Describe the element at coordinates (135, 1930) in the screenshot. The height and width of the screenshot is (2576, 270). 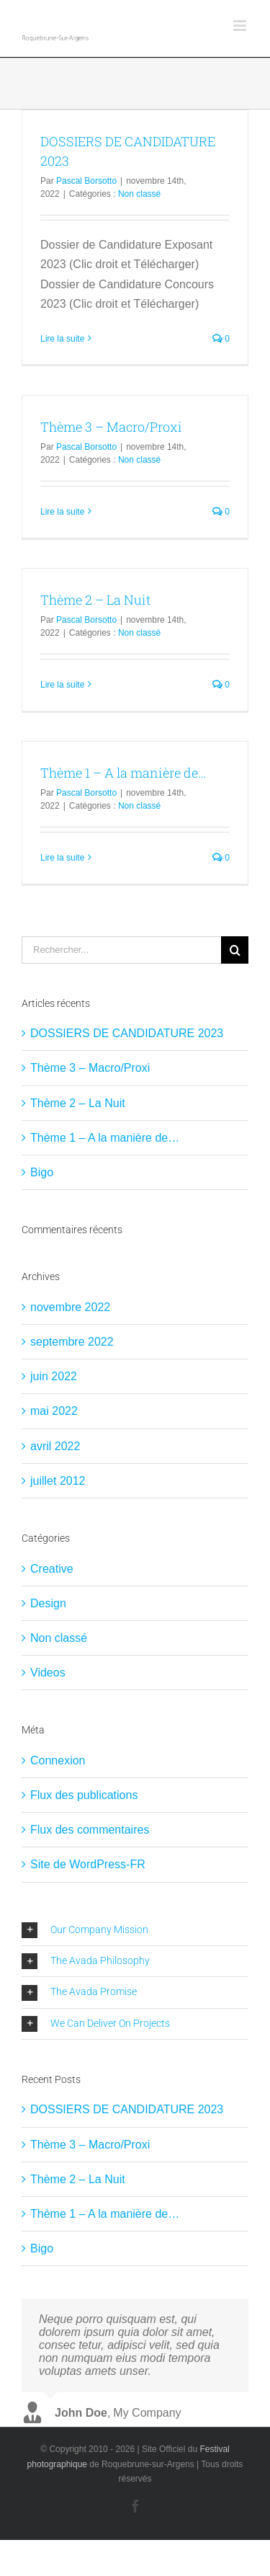
I see `[button]` at that location.